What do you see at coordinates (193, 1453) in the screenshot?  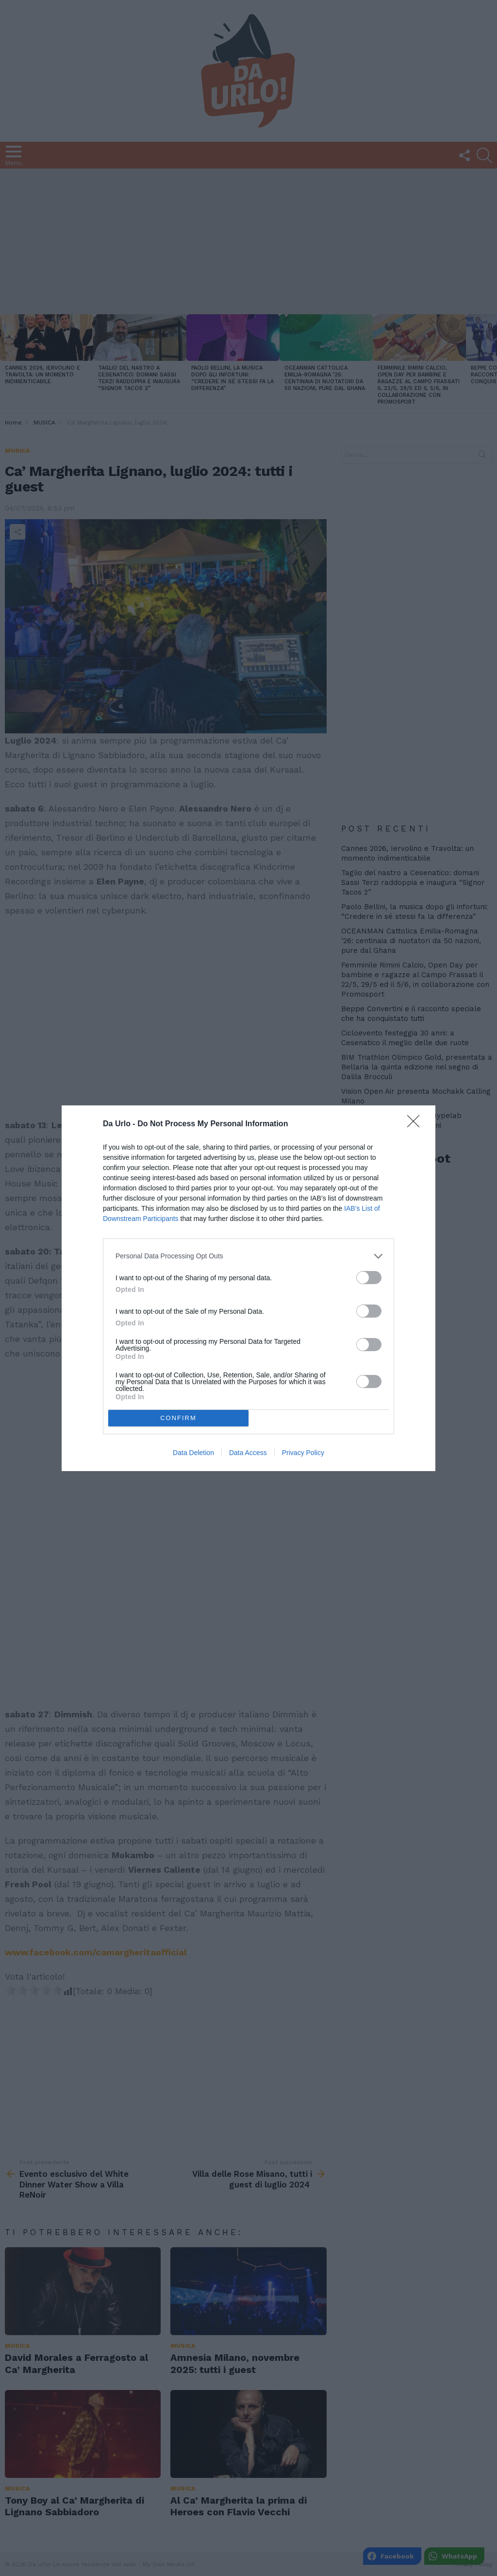 I see `Data Deletion` at bounding box center [193, 1453].